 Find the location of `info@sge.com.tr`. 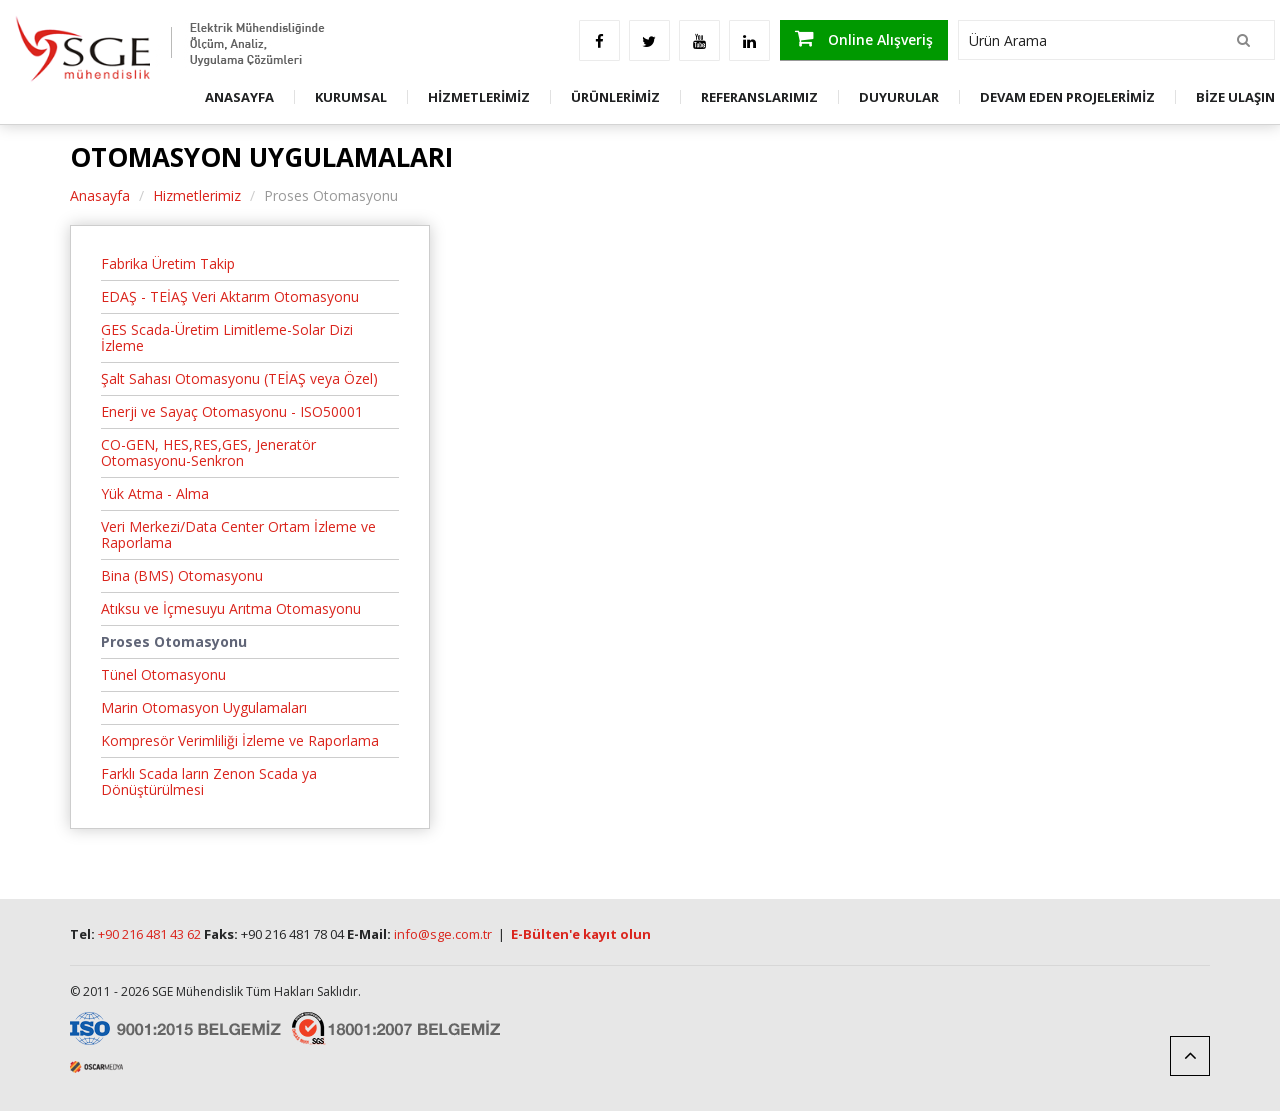

info@sge.com.tr is located at coordinates (443, 934).